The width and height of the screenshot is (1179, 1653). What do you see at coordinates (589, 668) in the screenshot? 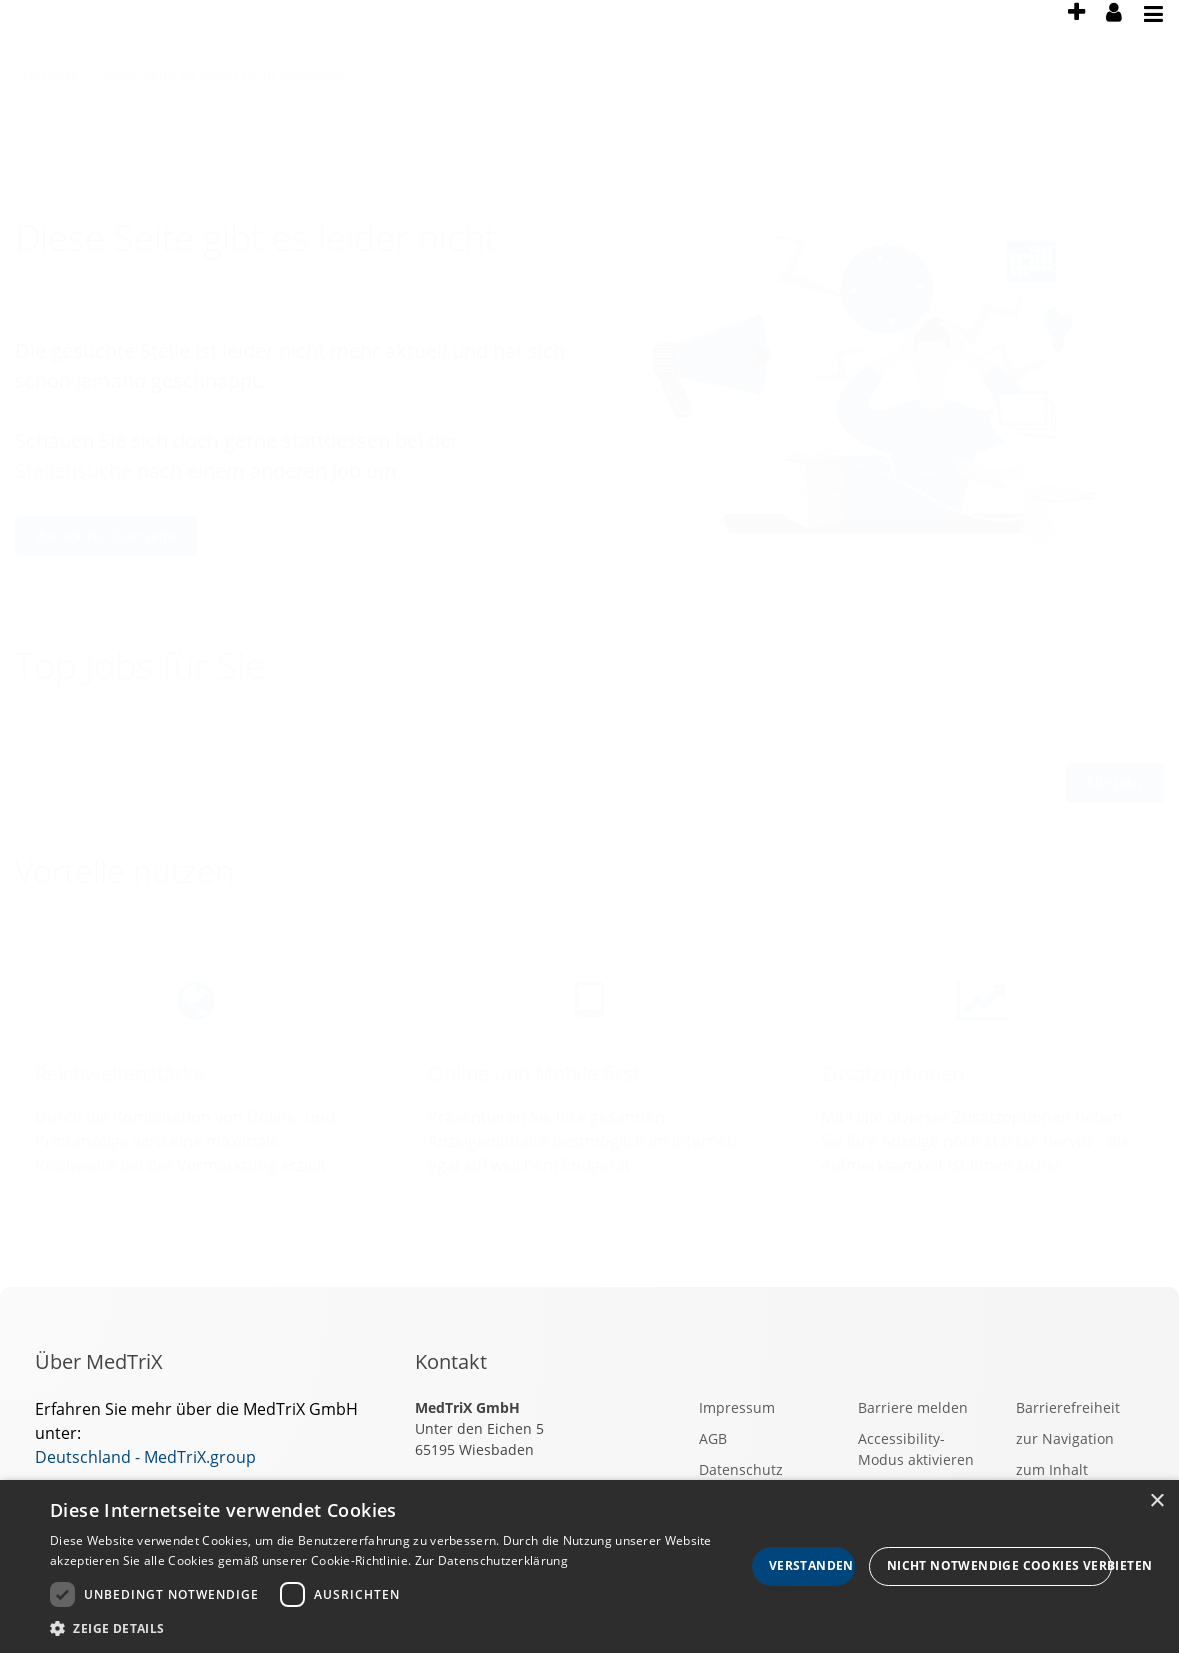
I see `[main]` at bounding box center [589, 668].